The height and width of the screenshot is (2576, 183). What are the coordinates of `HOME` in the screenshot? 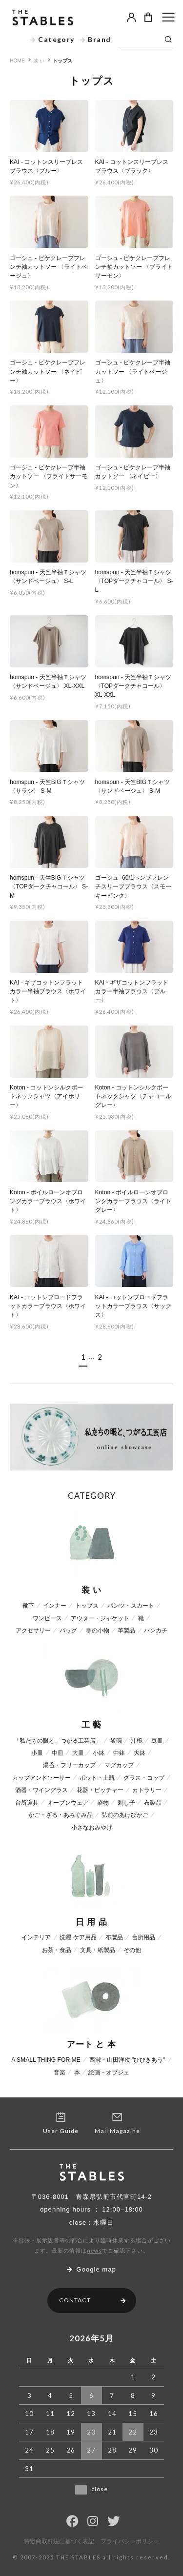 It's located at (17, 60).